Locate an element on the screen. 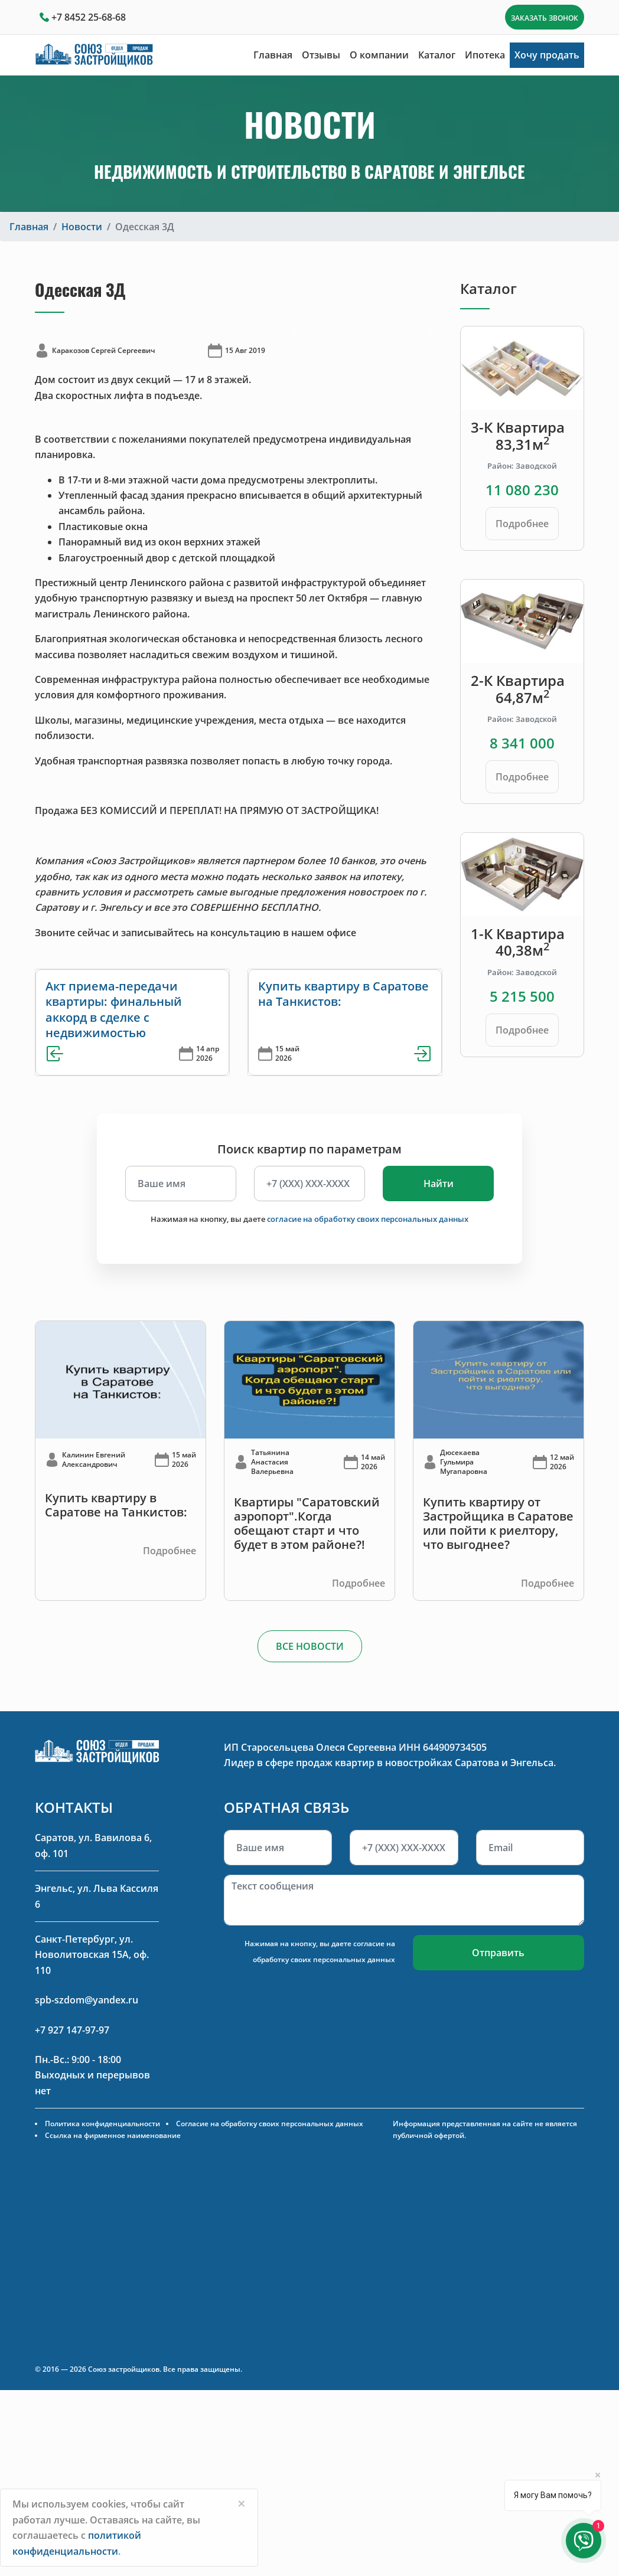 The height and width of the screenshot is (2576, 619). ВСЕ НОВОСТИ is located at coordinates (310, 1646).